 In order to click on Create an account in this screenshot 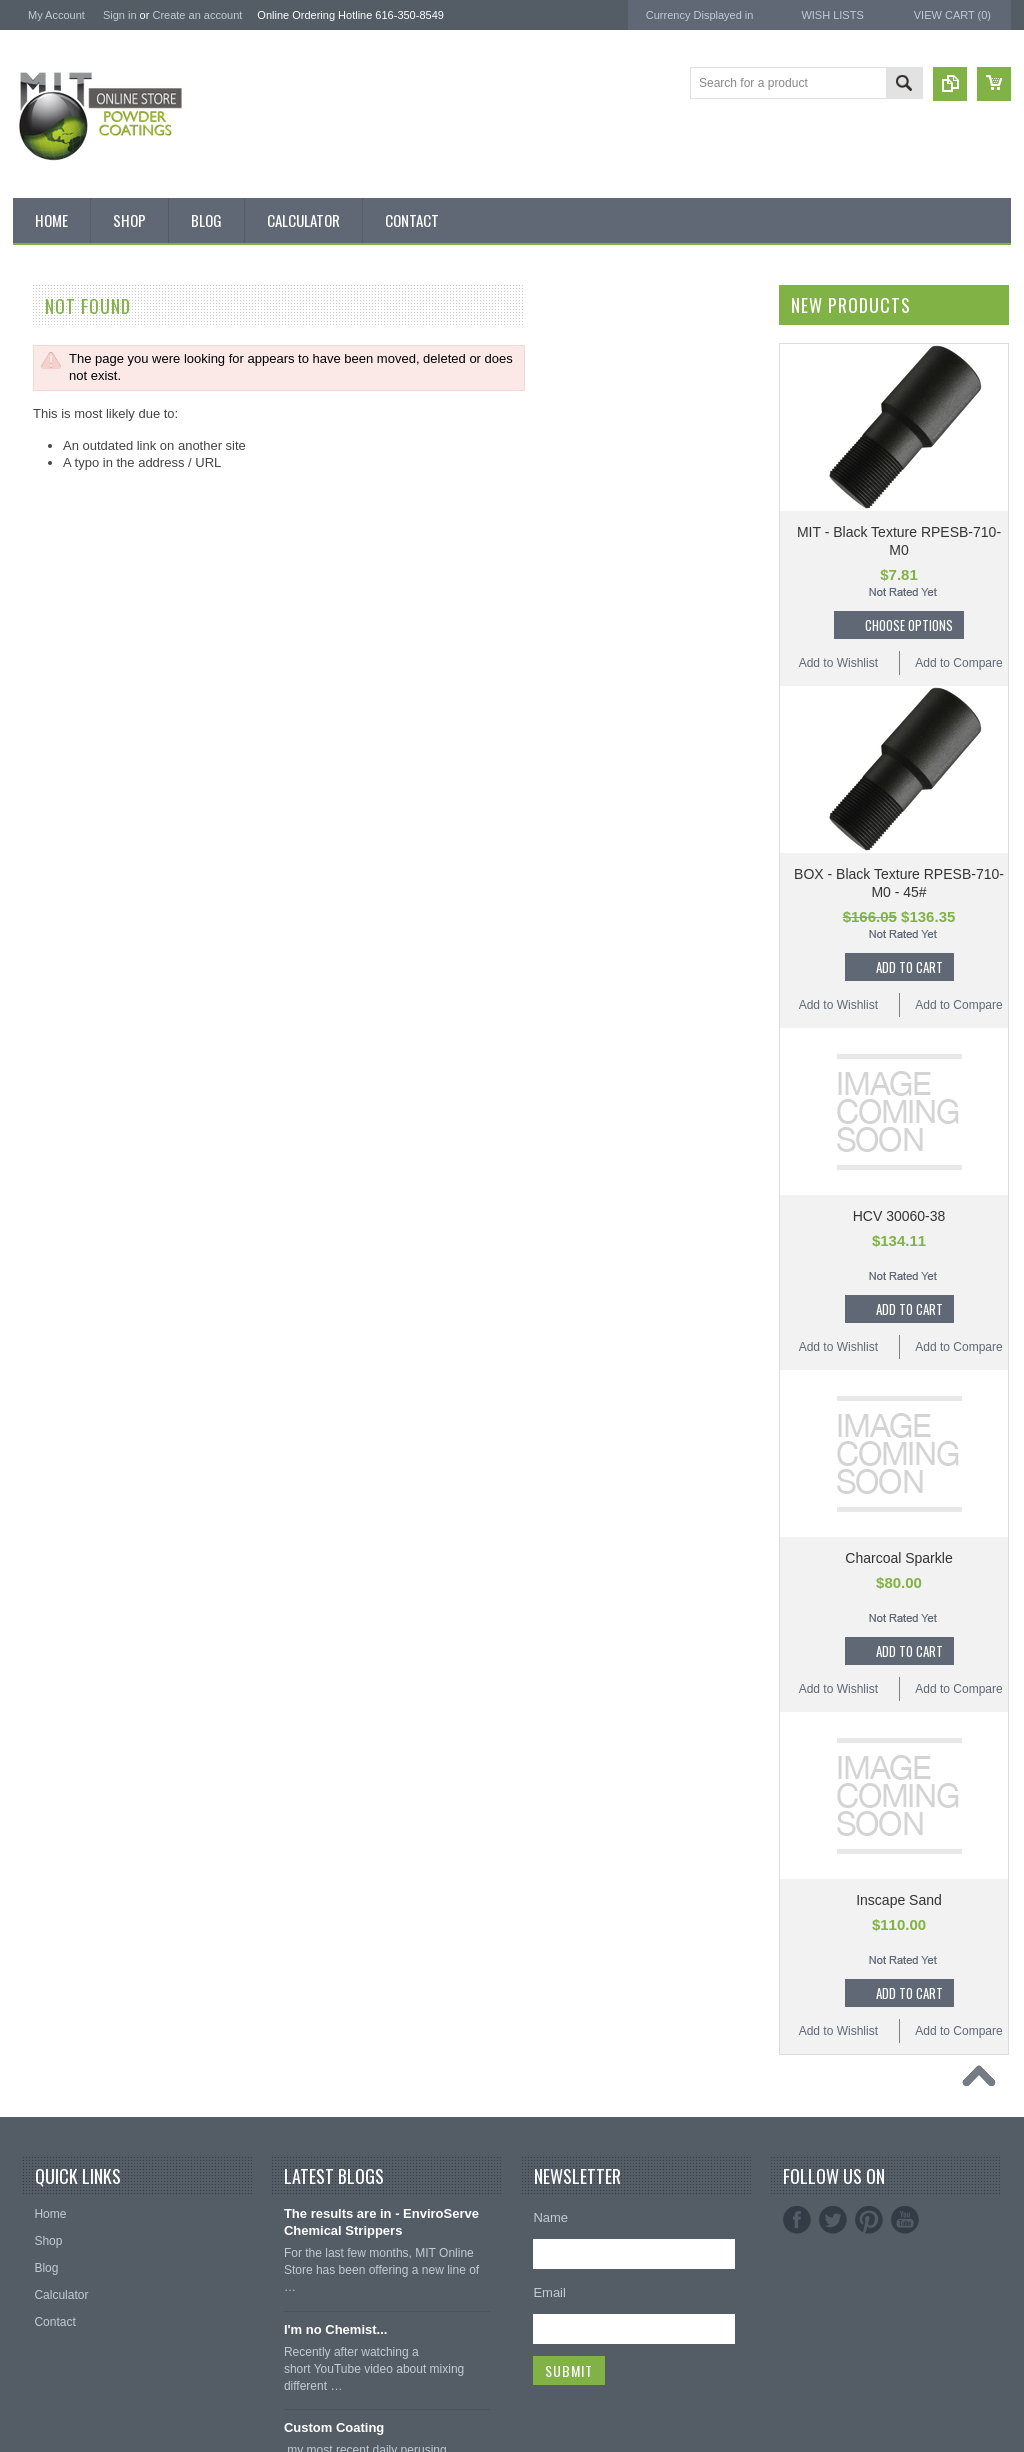, I will do `click(197, 15)`.